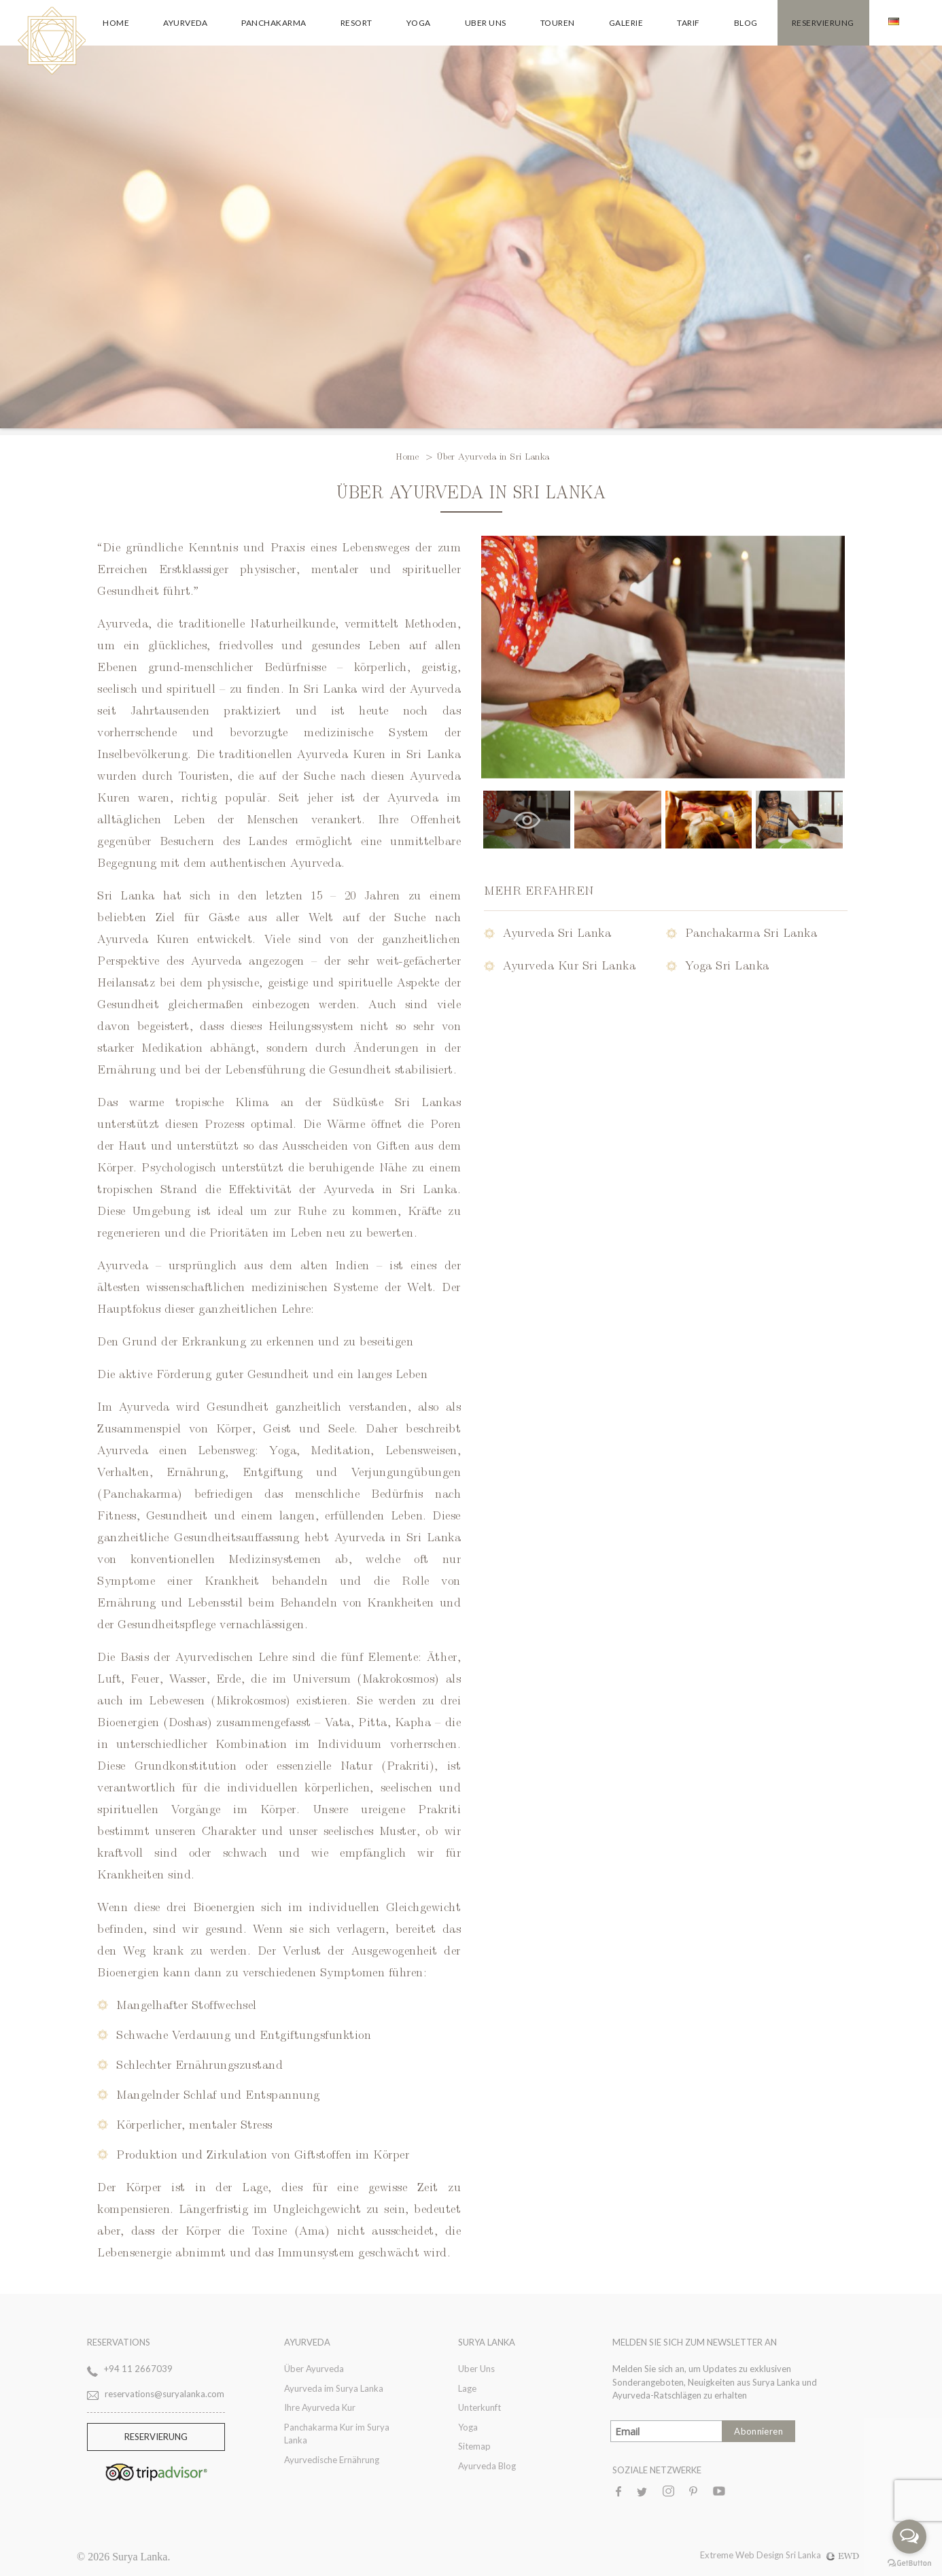  What do you see at coordinates (569, 964) in the screenshot?
I see `Ayurveda Kur Sri Lanka` at bounding box center [569, 964].